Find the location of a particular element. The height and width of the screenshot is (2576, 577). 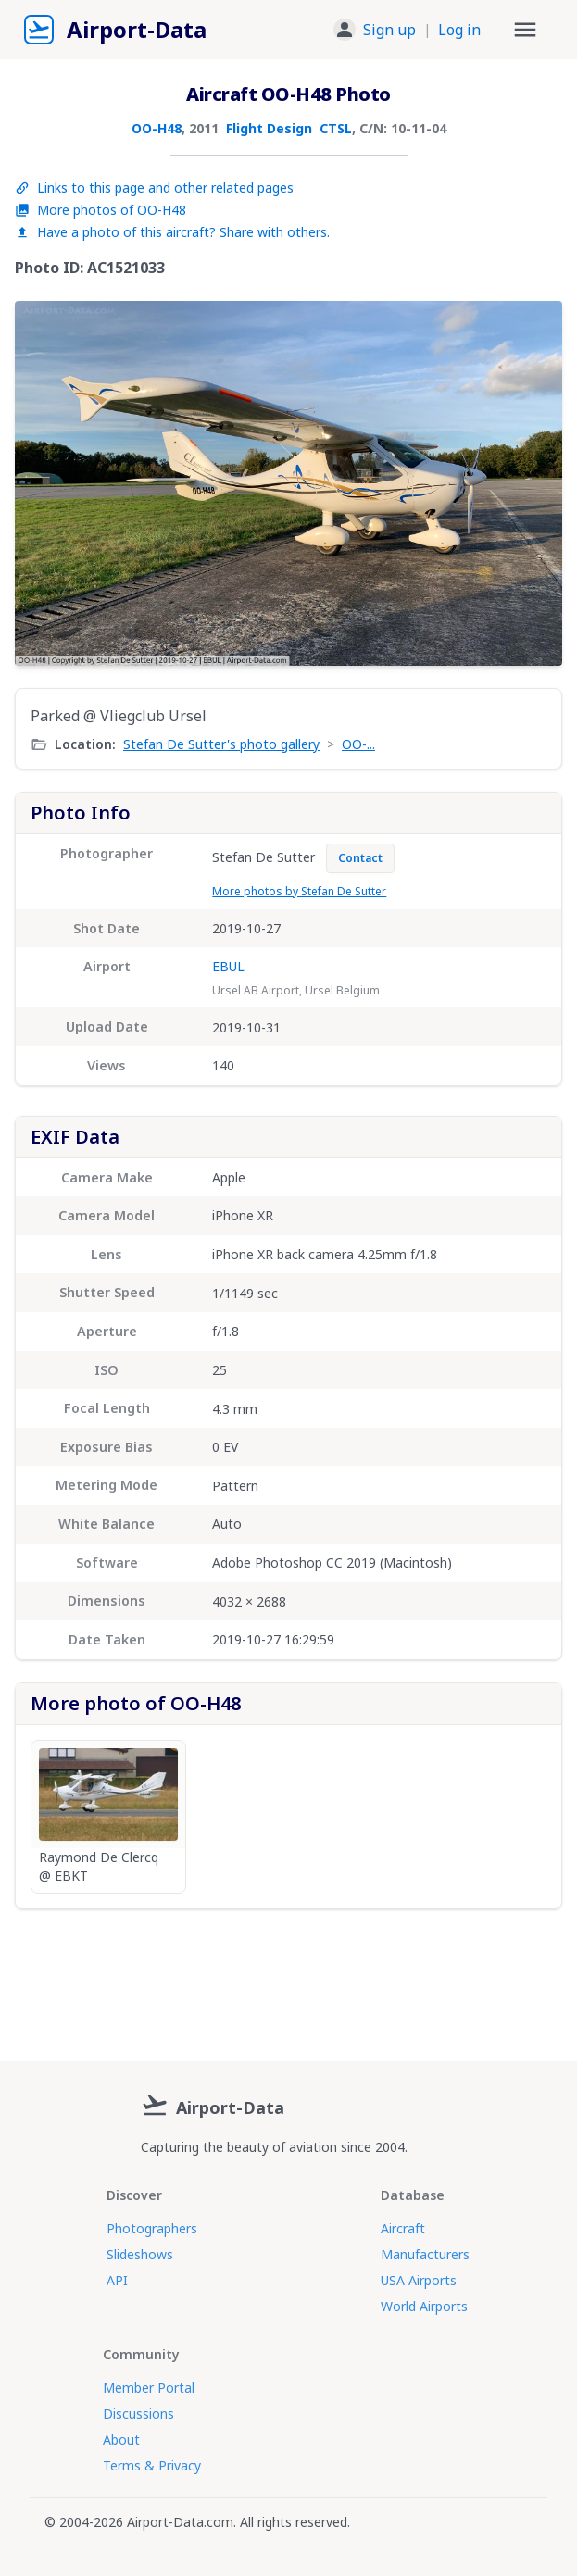

Contact is located at coordinates (360, 858).